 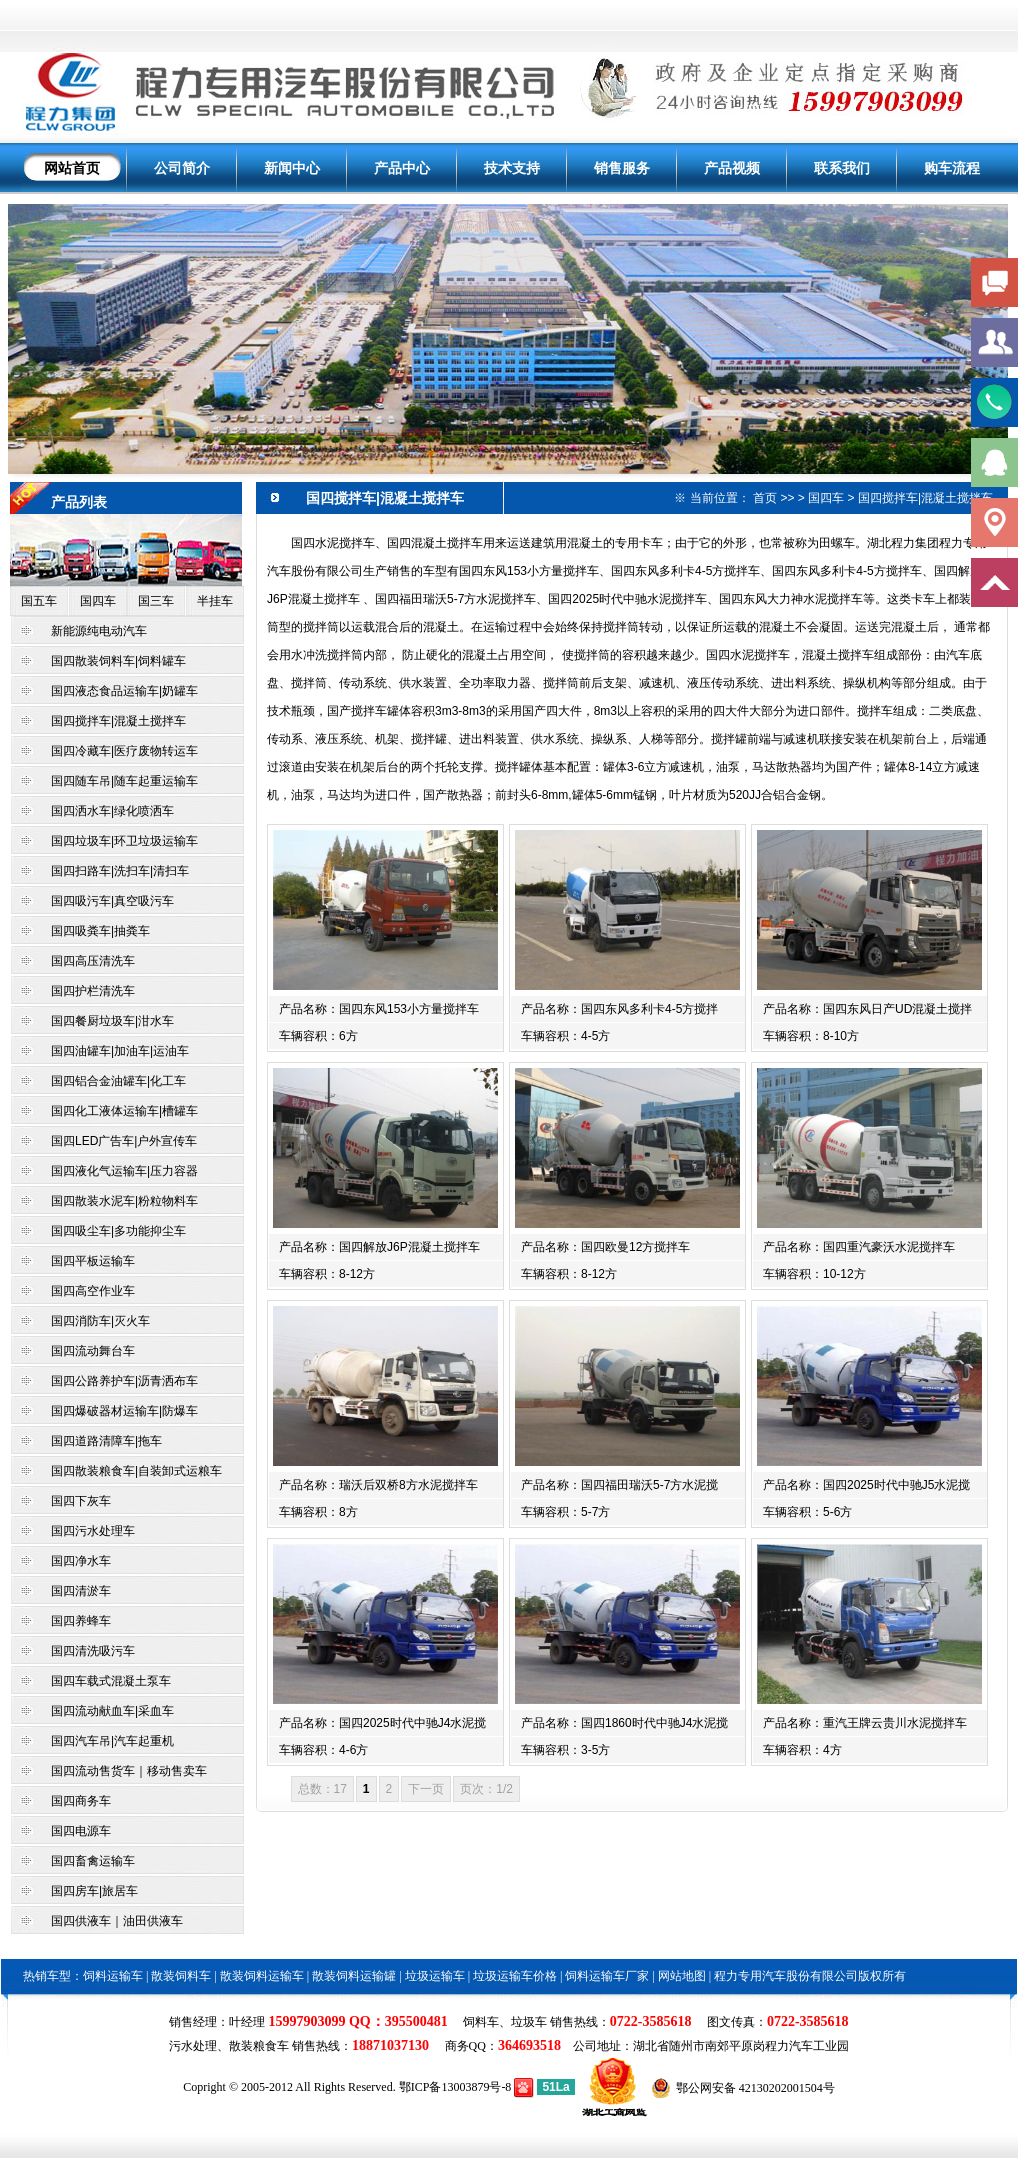 I want to click on 车辆容积：4方, so click(x=802, y=1750).